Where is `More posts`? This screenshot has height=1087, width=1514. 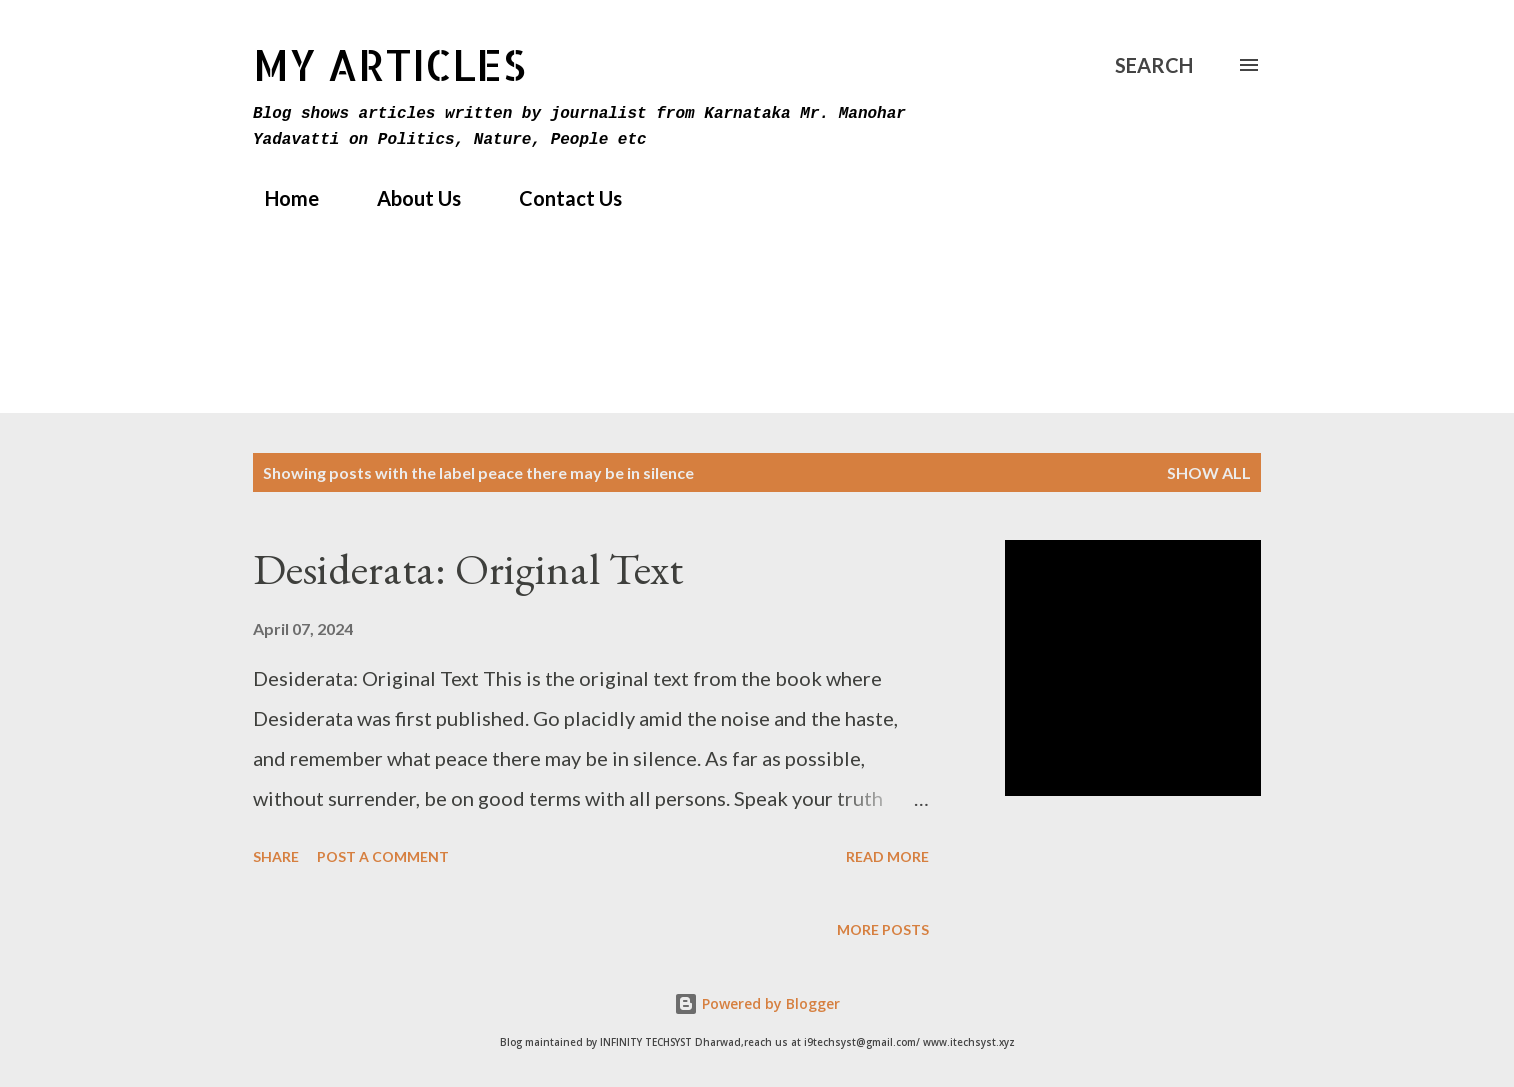 More posts is located at coordinates (883, 929).